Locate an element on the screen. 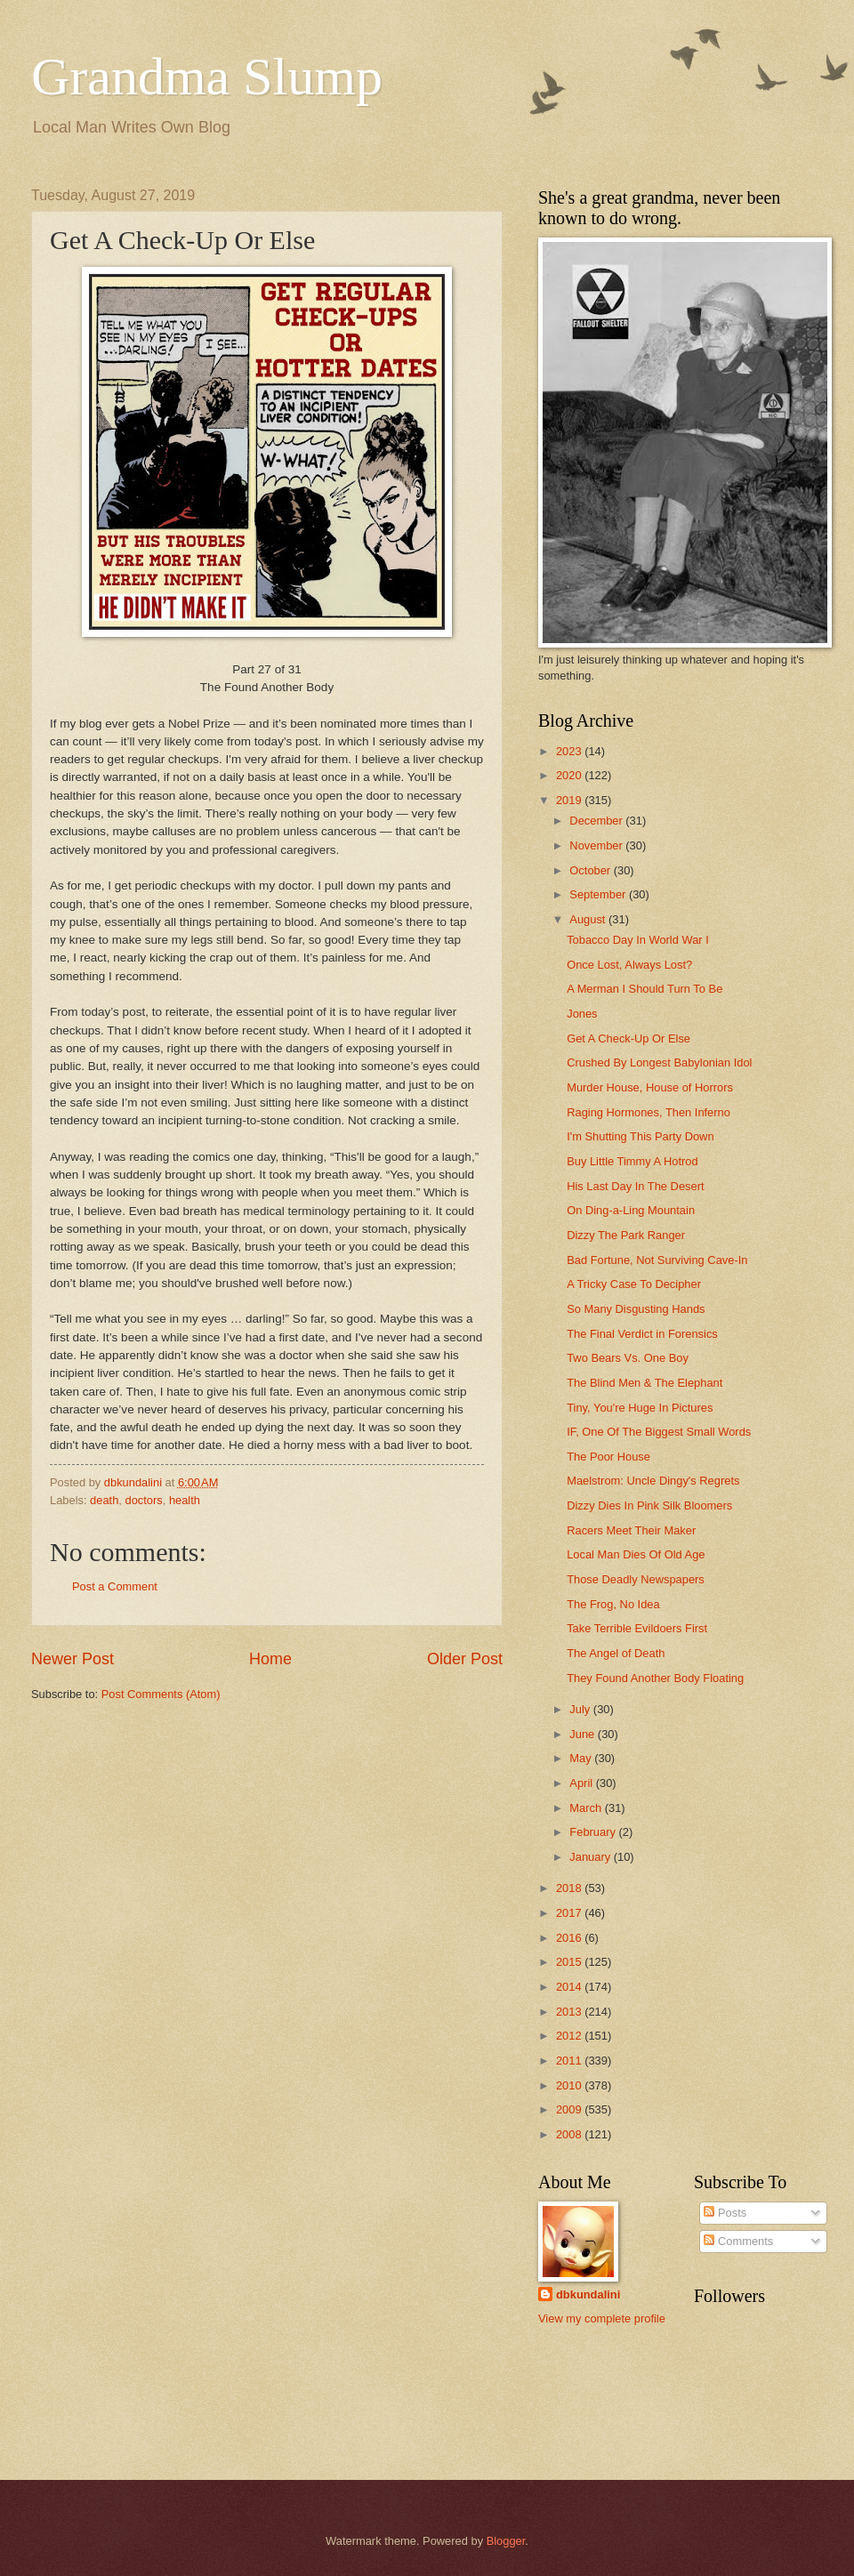 The width and height of the screenshot is (854, 2576). March is located at coordinates (586, 1808).